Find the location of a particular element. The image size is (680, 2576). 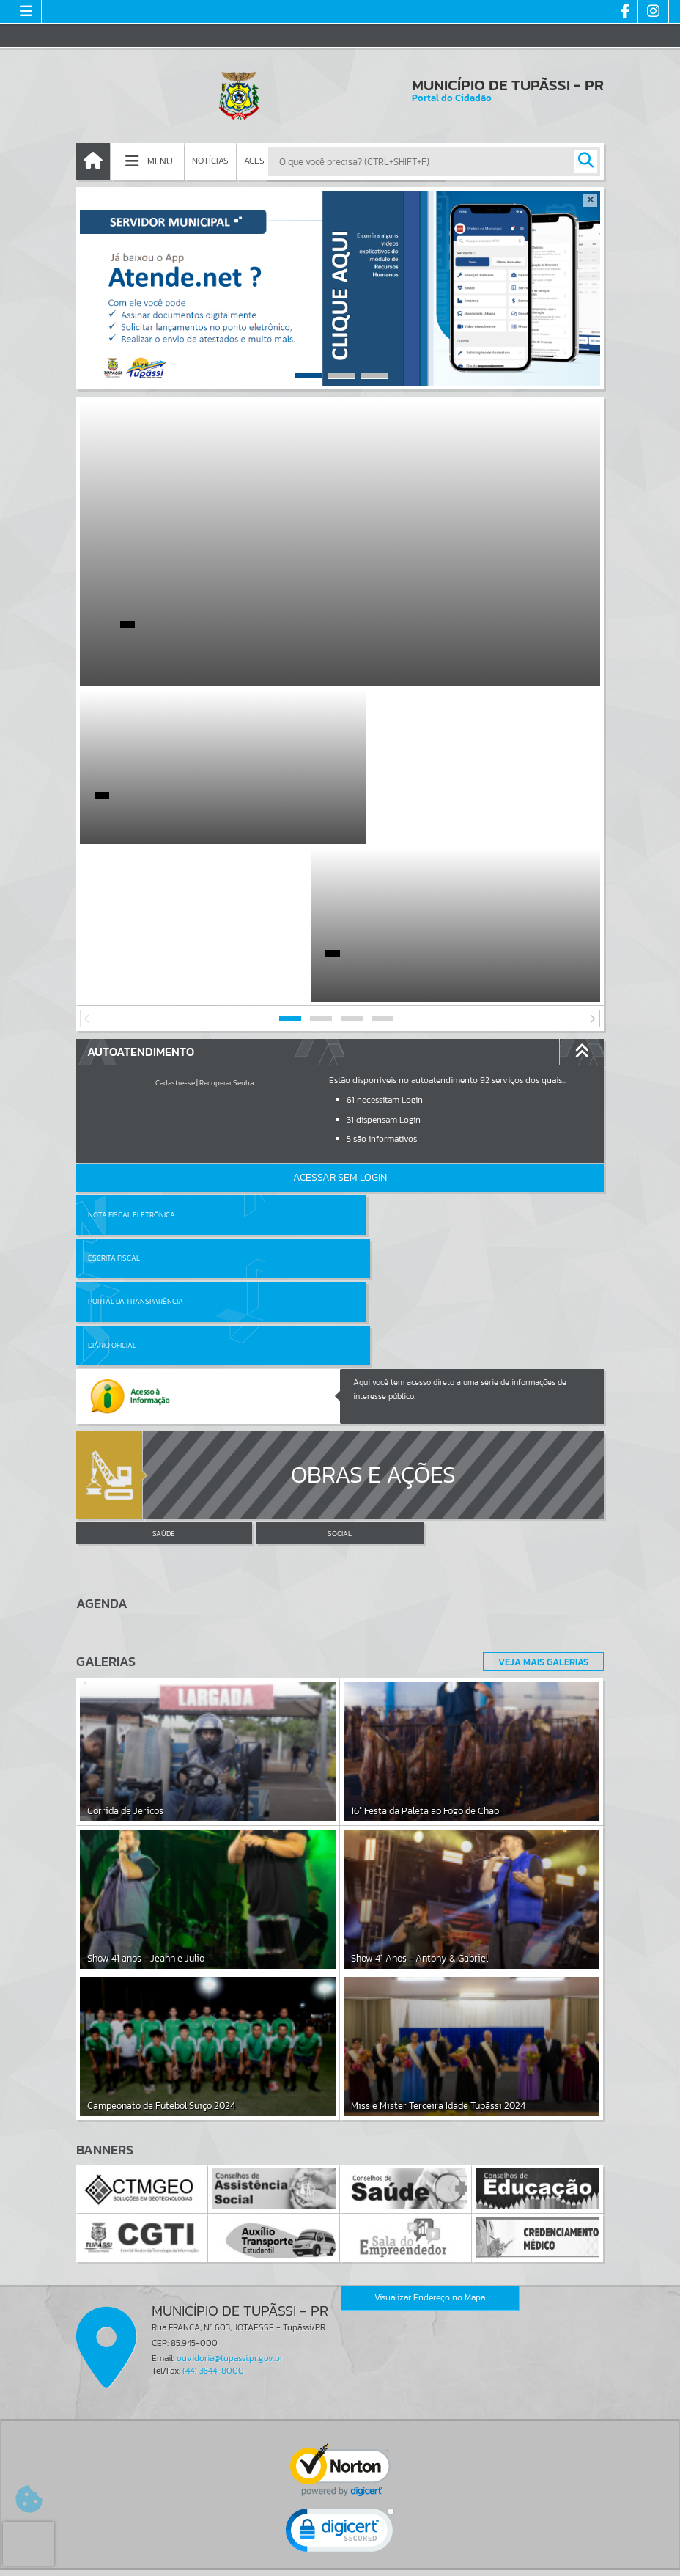

(44) 3544-8000 is located at coordinates (213, 2129).